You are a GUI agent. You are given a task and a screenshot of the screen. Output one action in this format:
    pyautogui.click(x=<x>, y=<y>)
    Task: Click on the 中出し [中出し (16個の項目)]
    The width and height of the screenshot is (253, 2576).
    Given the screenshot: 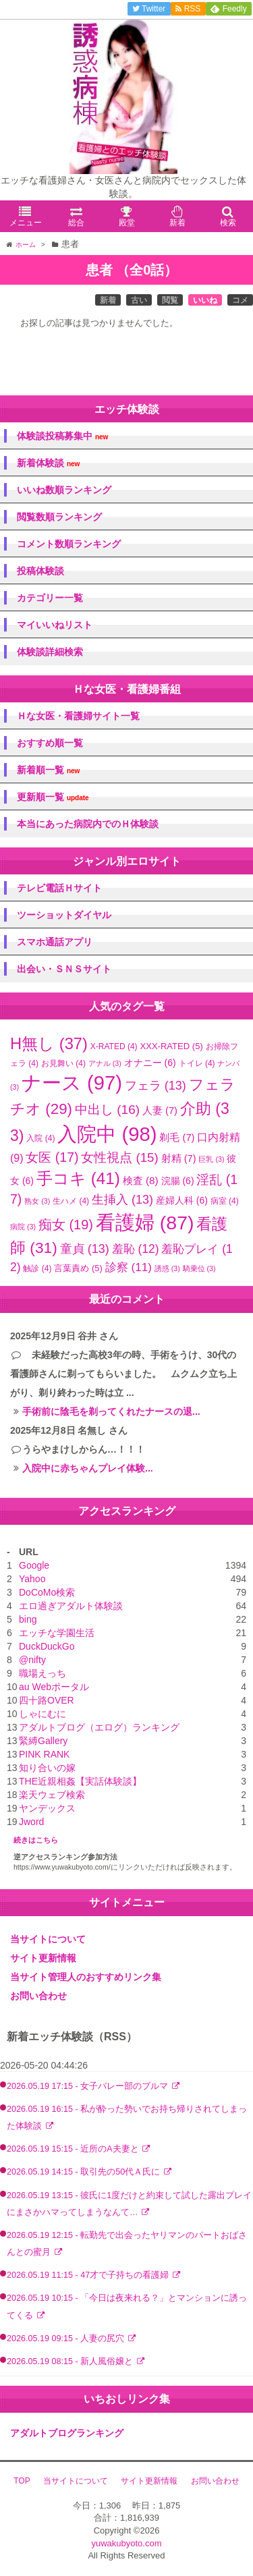 What is the action you would take?
    pyautogui.click(x=107, y=1109)
    